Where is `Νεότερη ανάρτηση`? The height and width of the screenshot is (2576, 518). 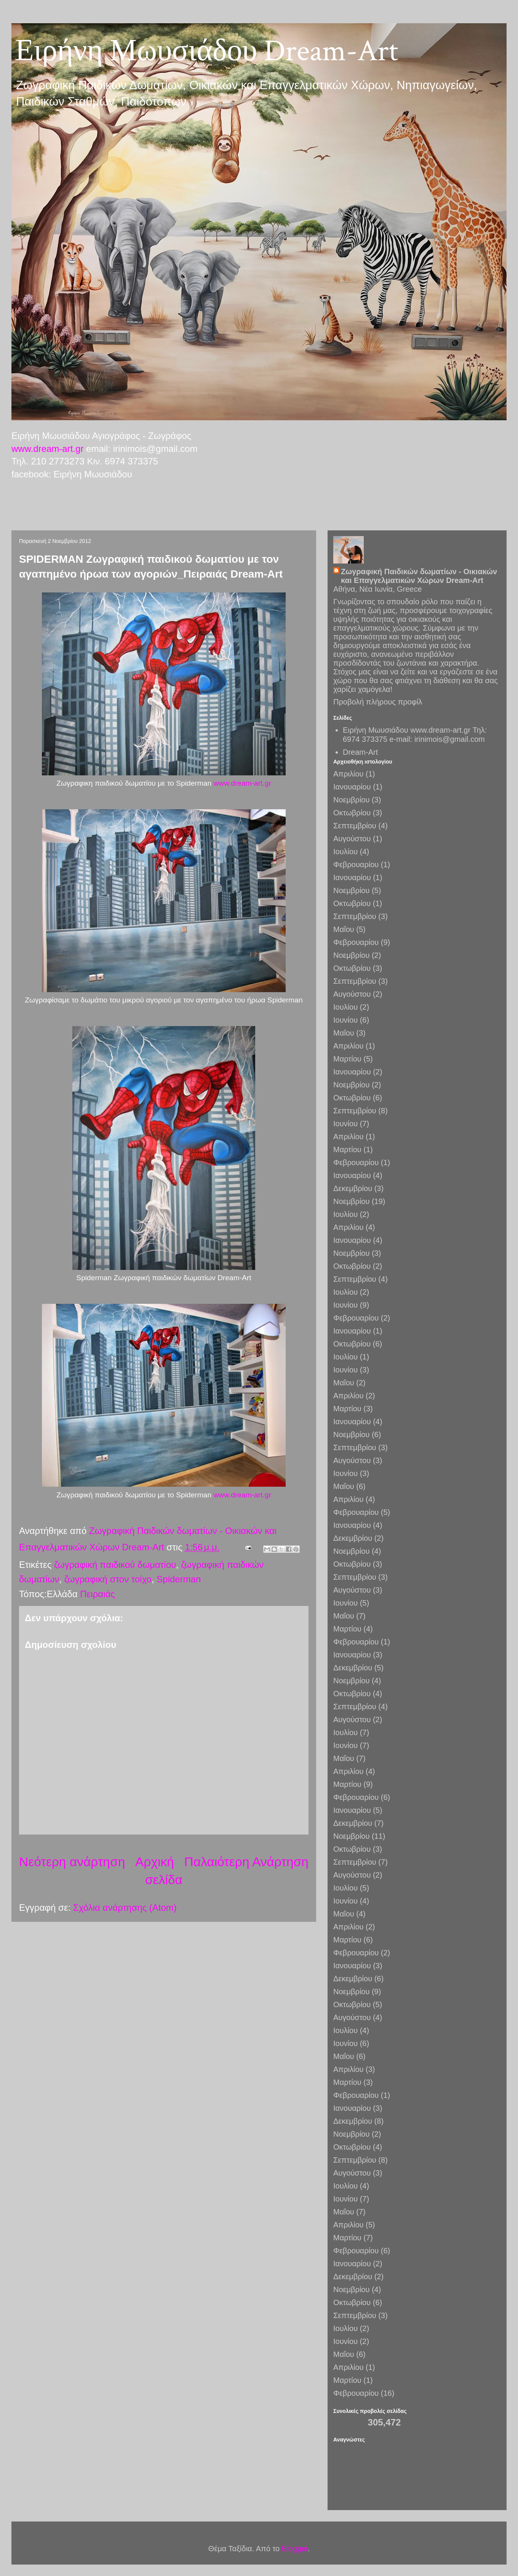 Νεότερη ανάρτηση is located at coordinates (72, 1862).